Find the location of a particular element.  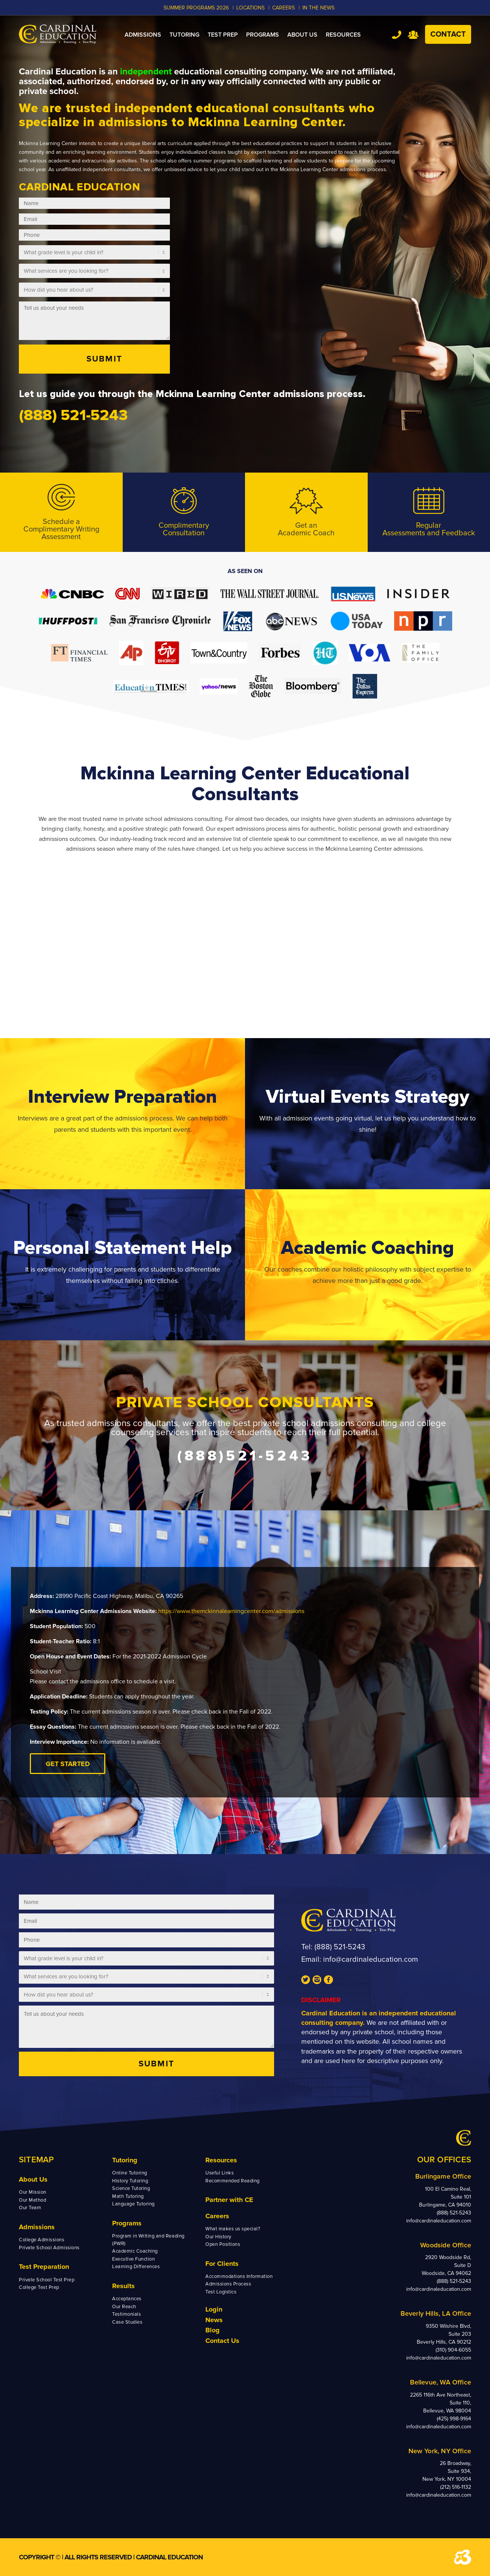

Open Positions is located at coordinates (222, 2244).